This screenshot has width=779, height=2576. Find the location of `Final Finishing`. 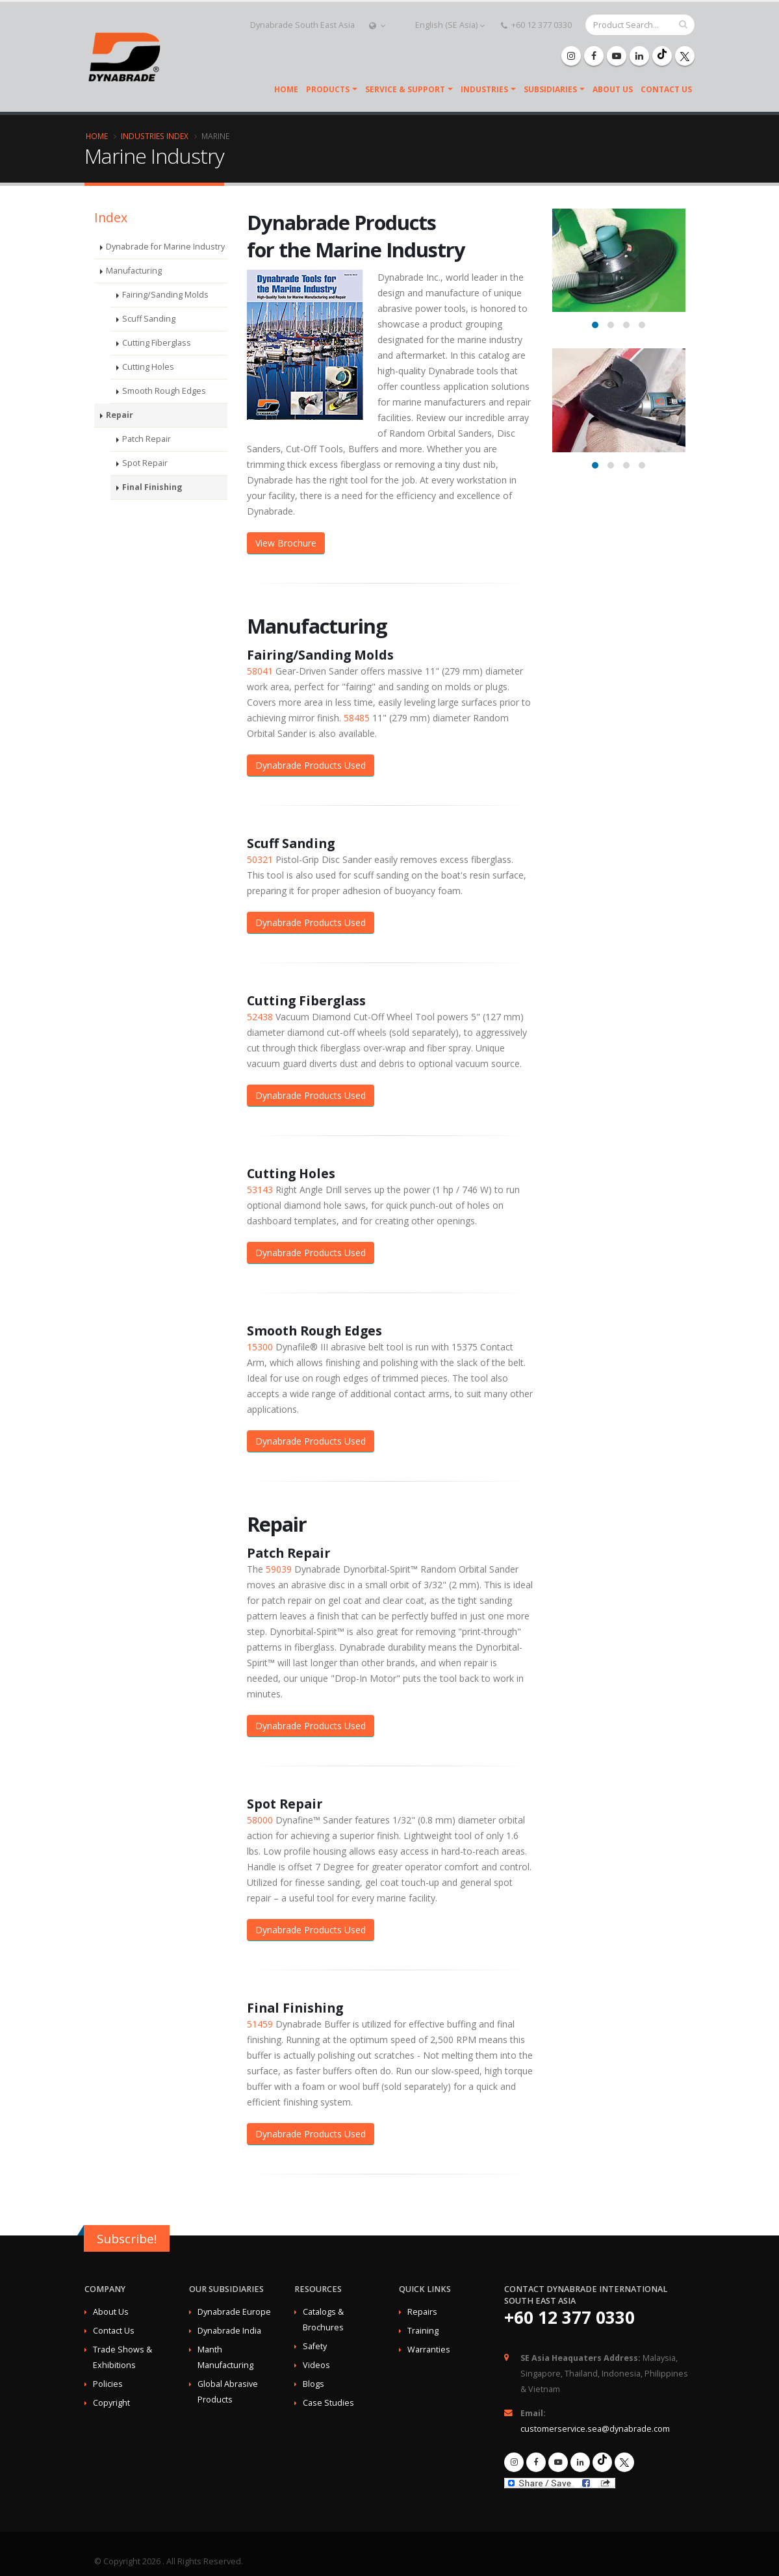

Final Finishing is located at coordinates (149, 500).